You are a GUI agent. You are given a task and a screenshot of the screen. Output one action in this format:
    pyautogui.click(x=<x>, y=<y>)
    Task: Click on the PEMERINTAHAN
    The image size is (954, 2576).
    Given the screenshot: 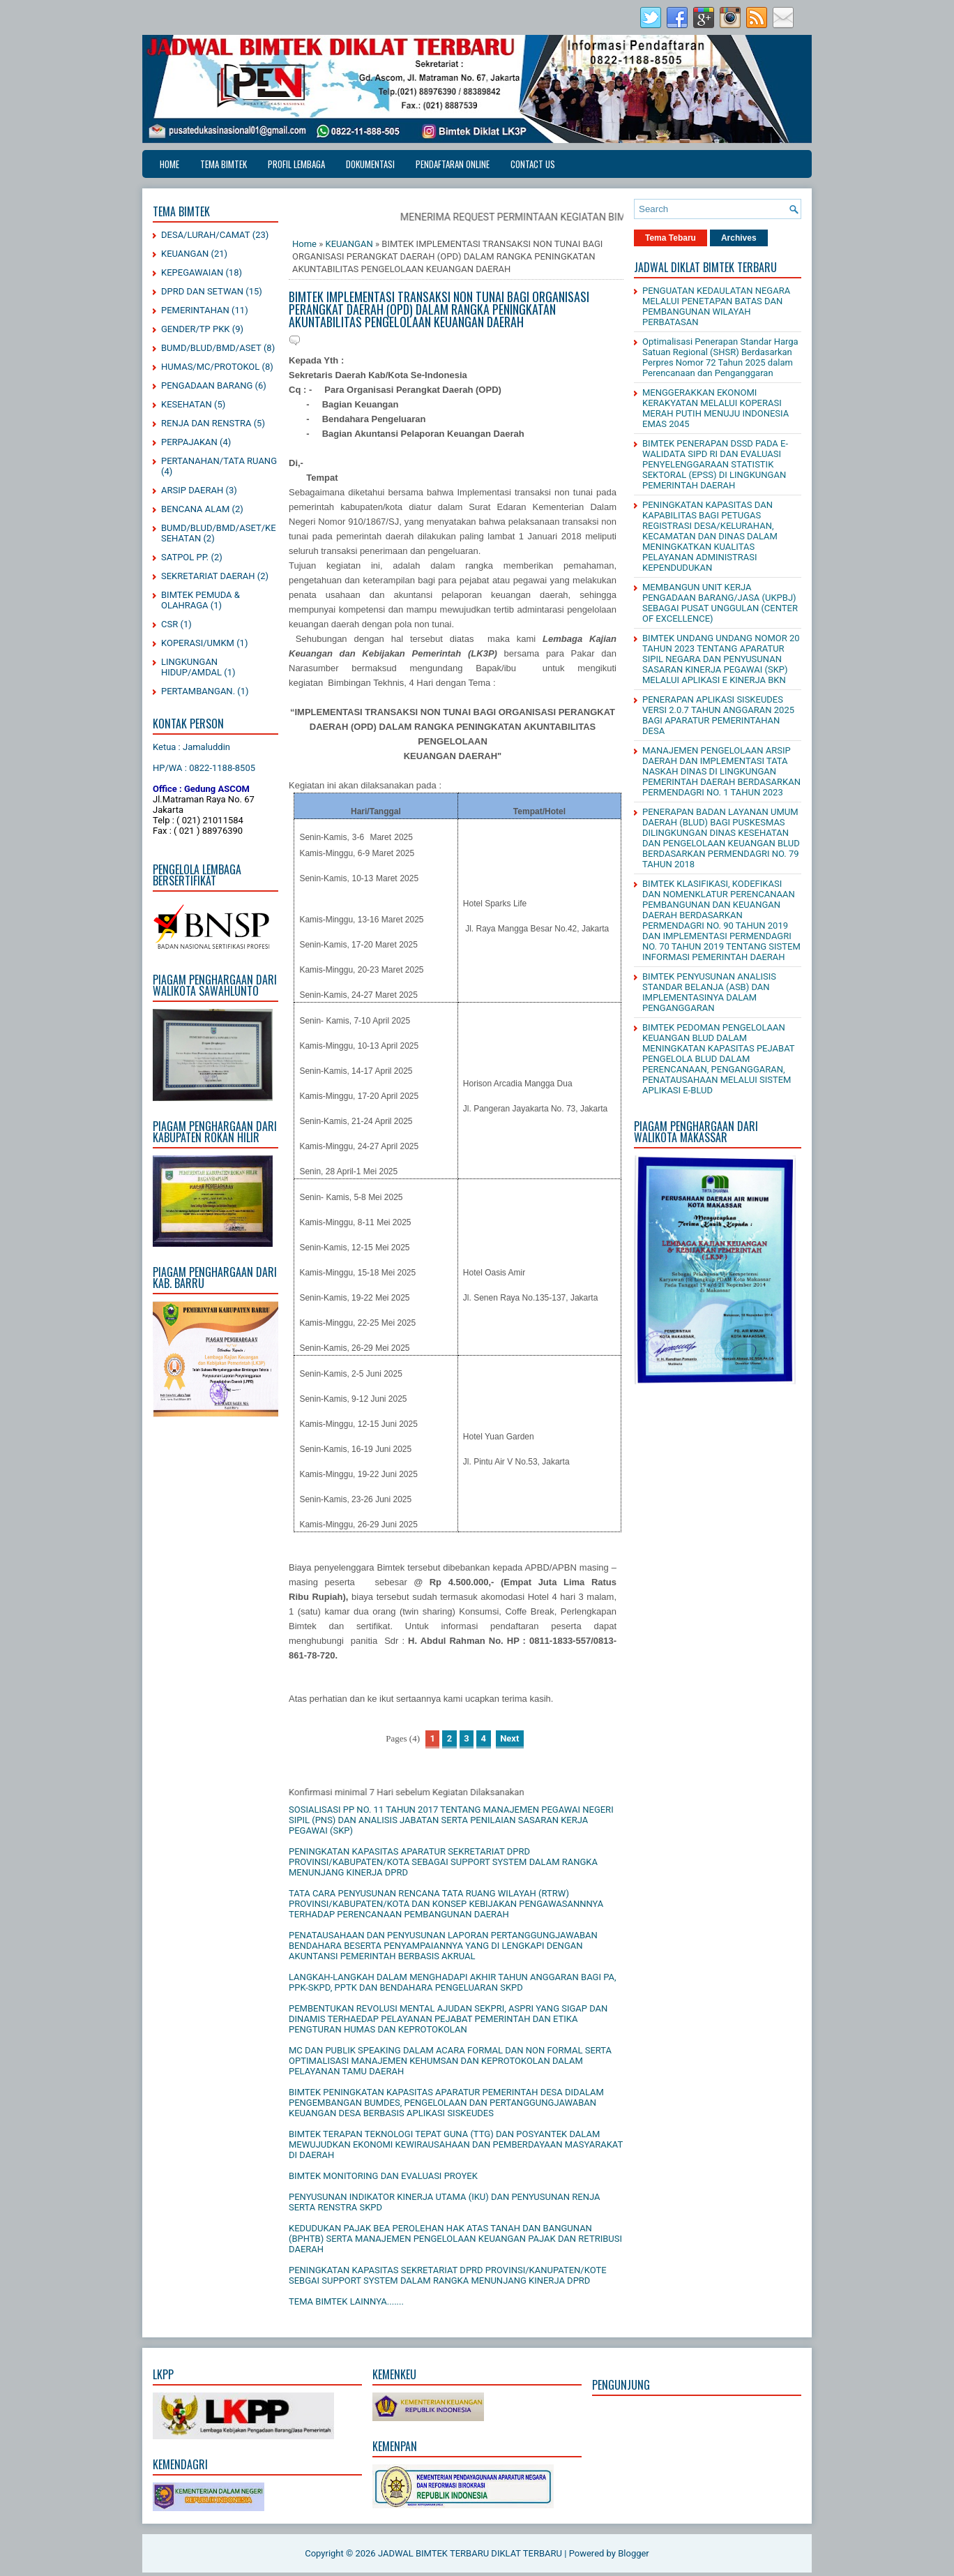 What is the action you would take?
    pyautogui.click(x=195, y=310)
    